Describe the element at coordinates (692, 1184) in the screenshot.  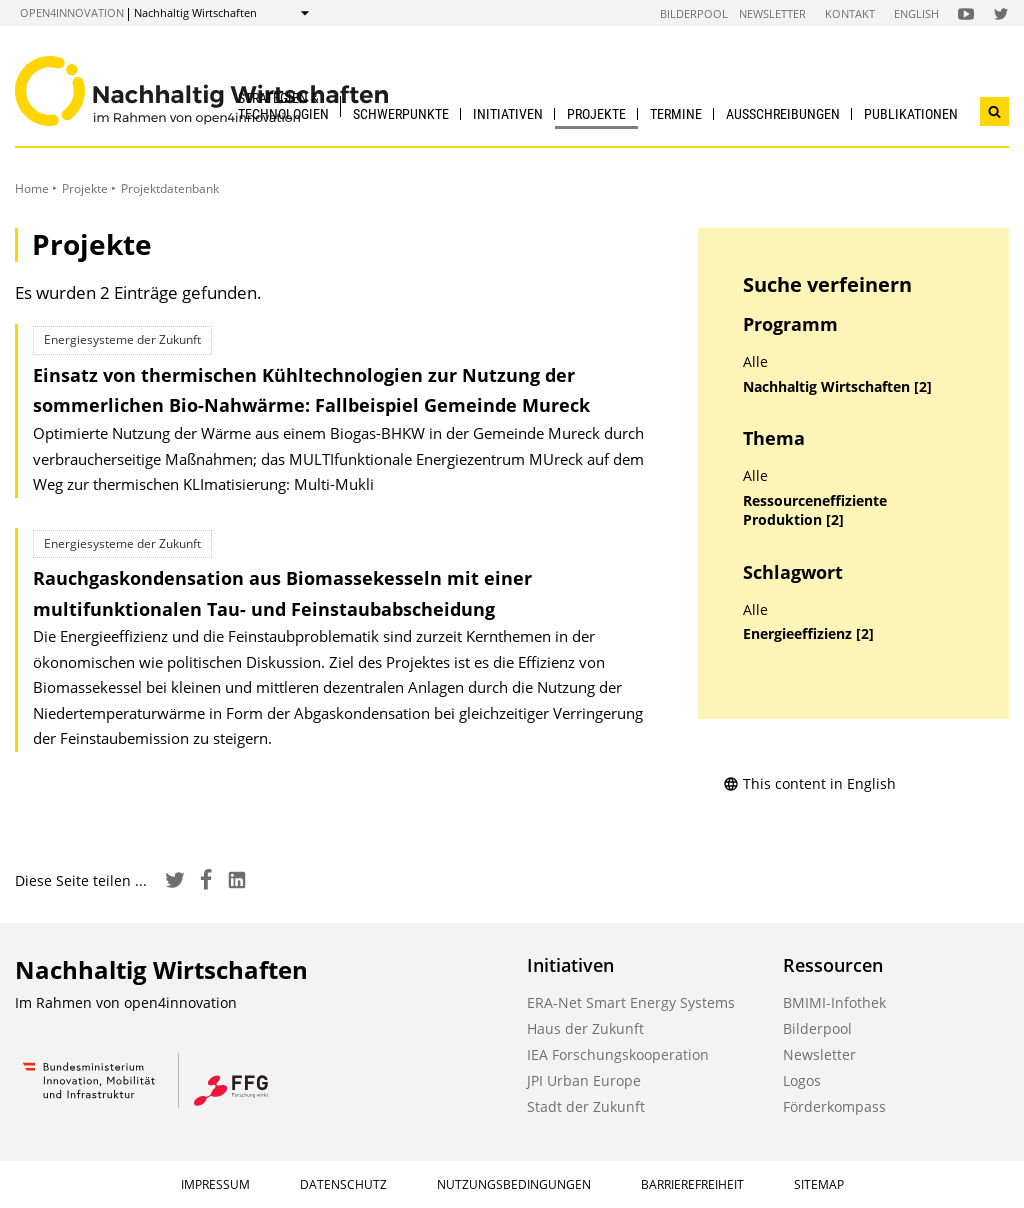
I see `Barrierefreiheit` at that location.